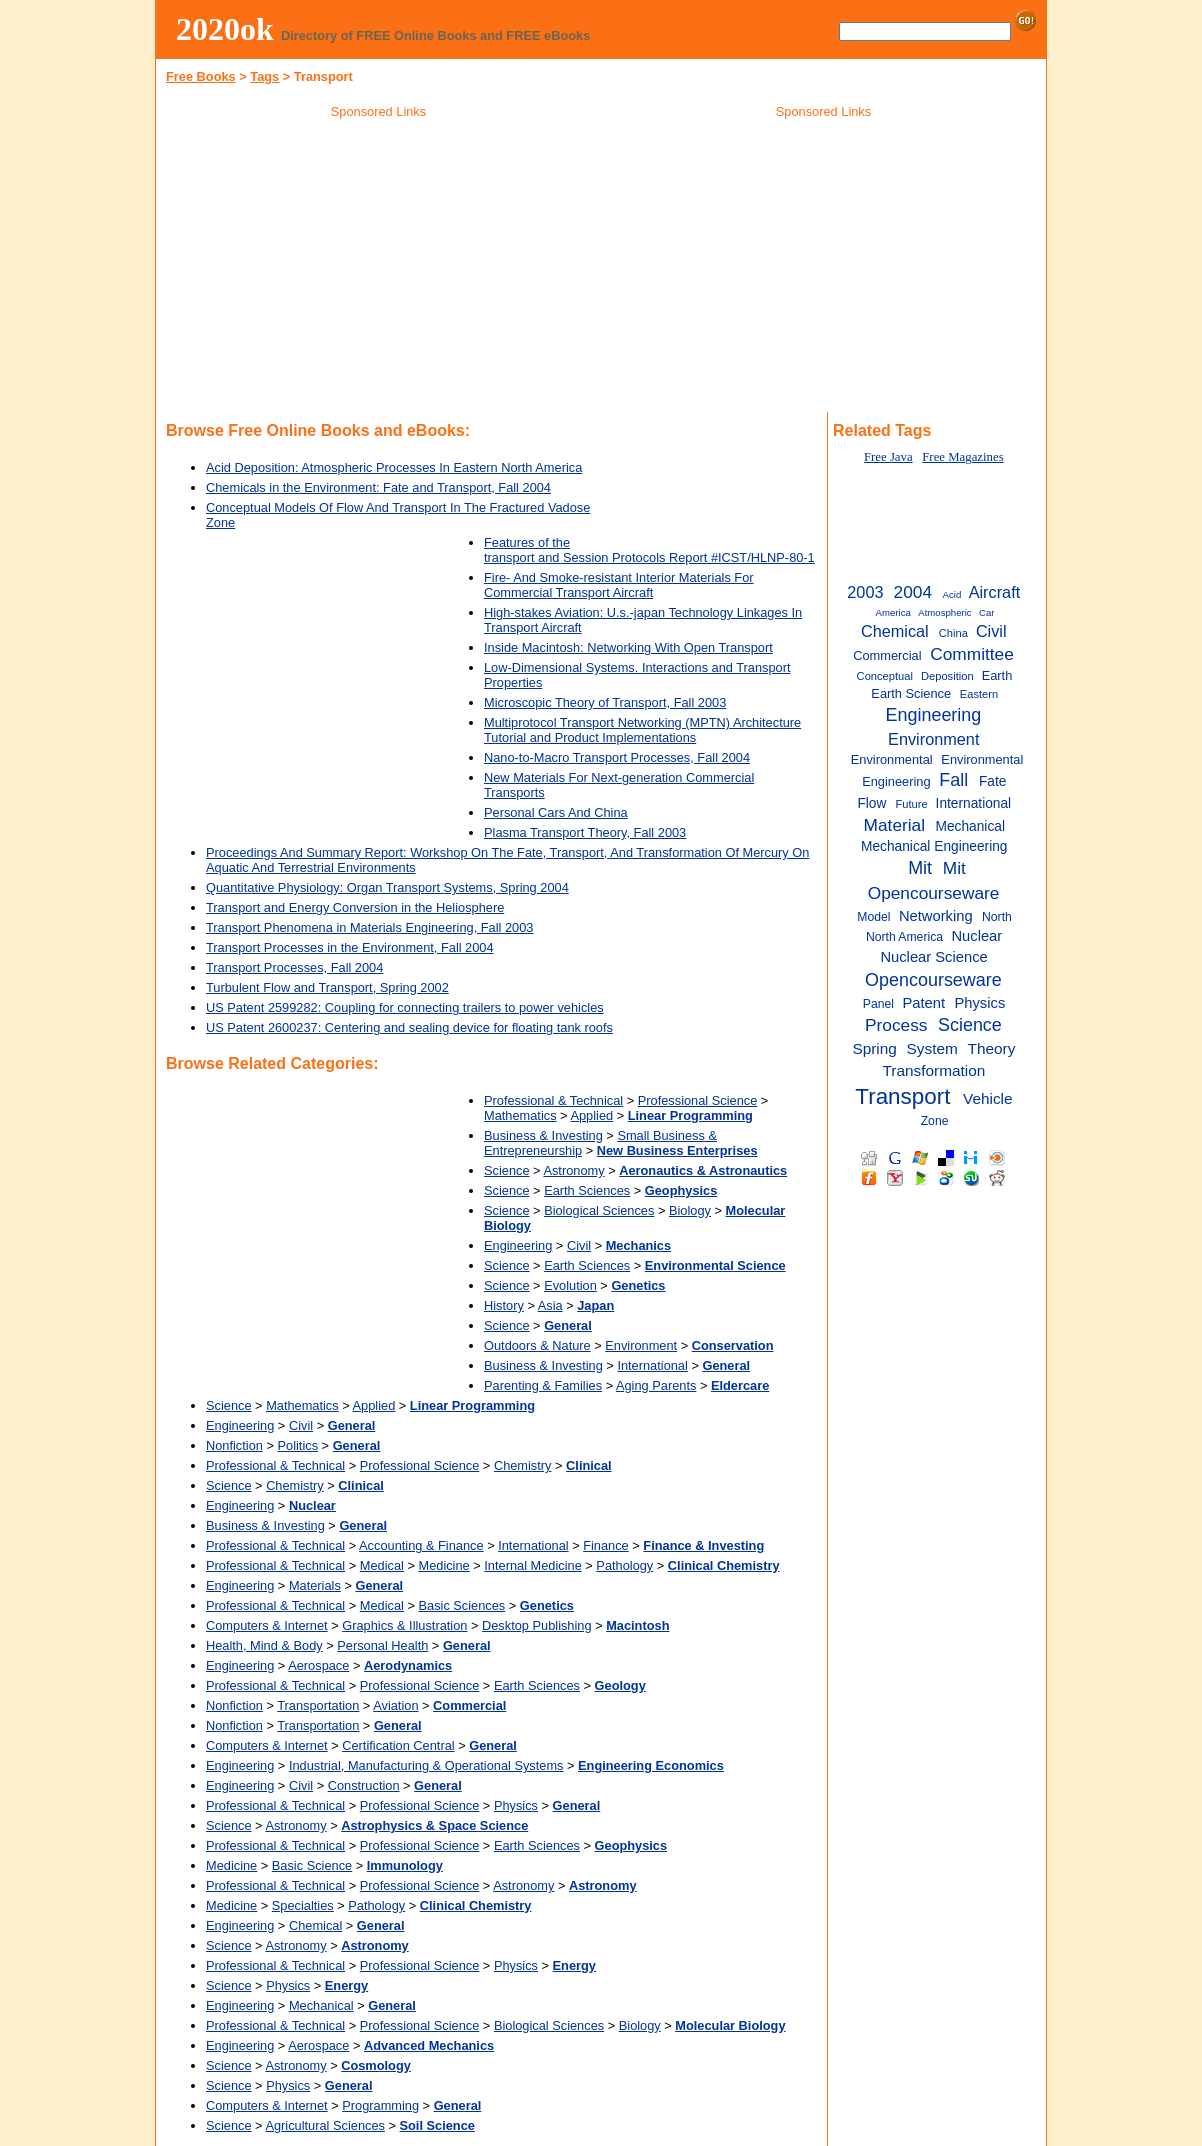  Describe the element at coordinates (537, 1625) in the screenshot. I see `Desktop Publishing` at that location.